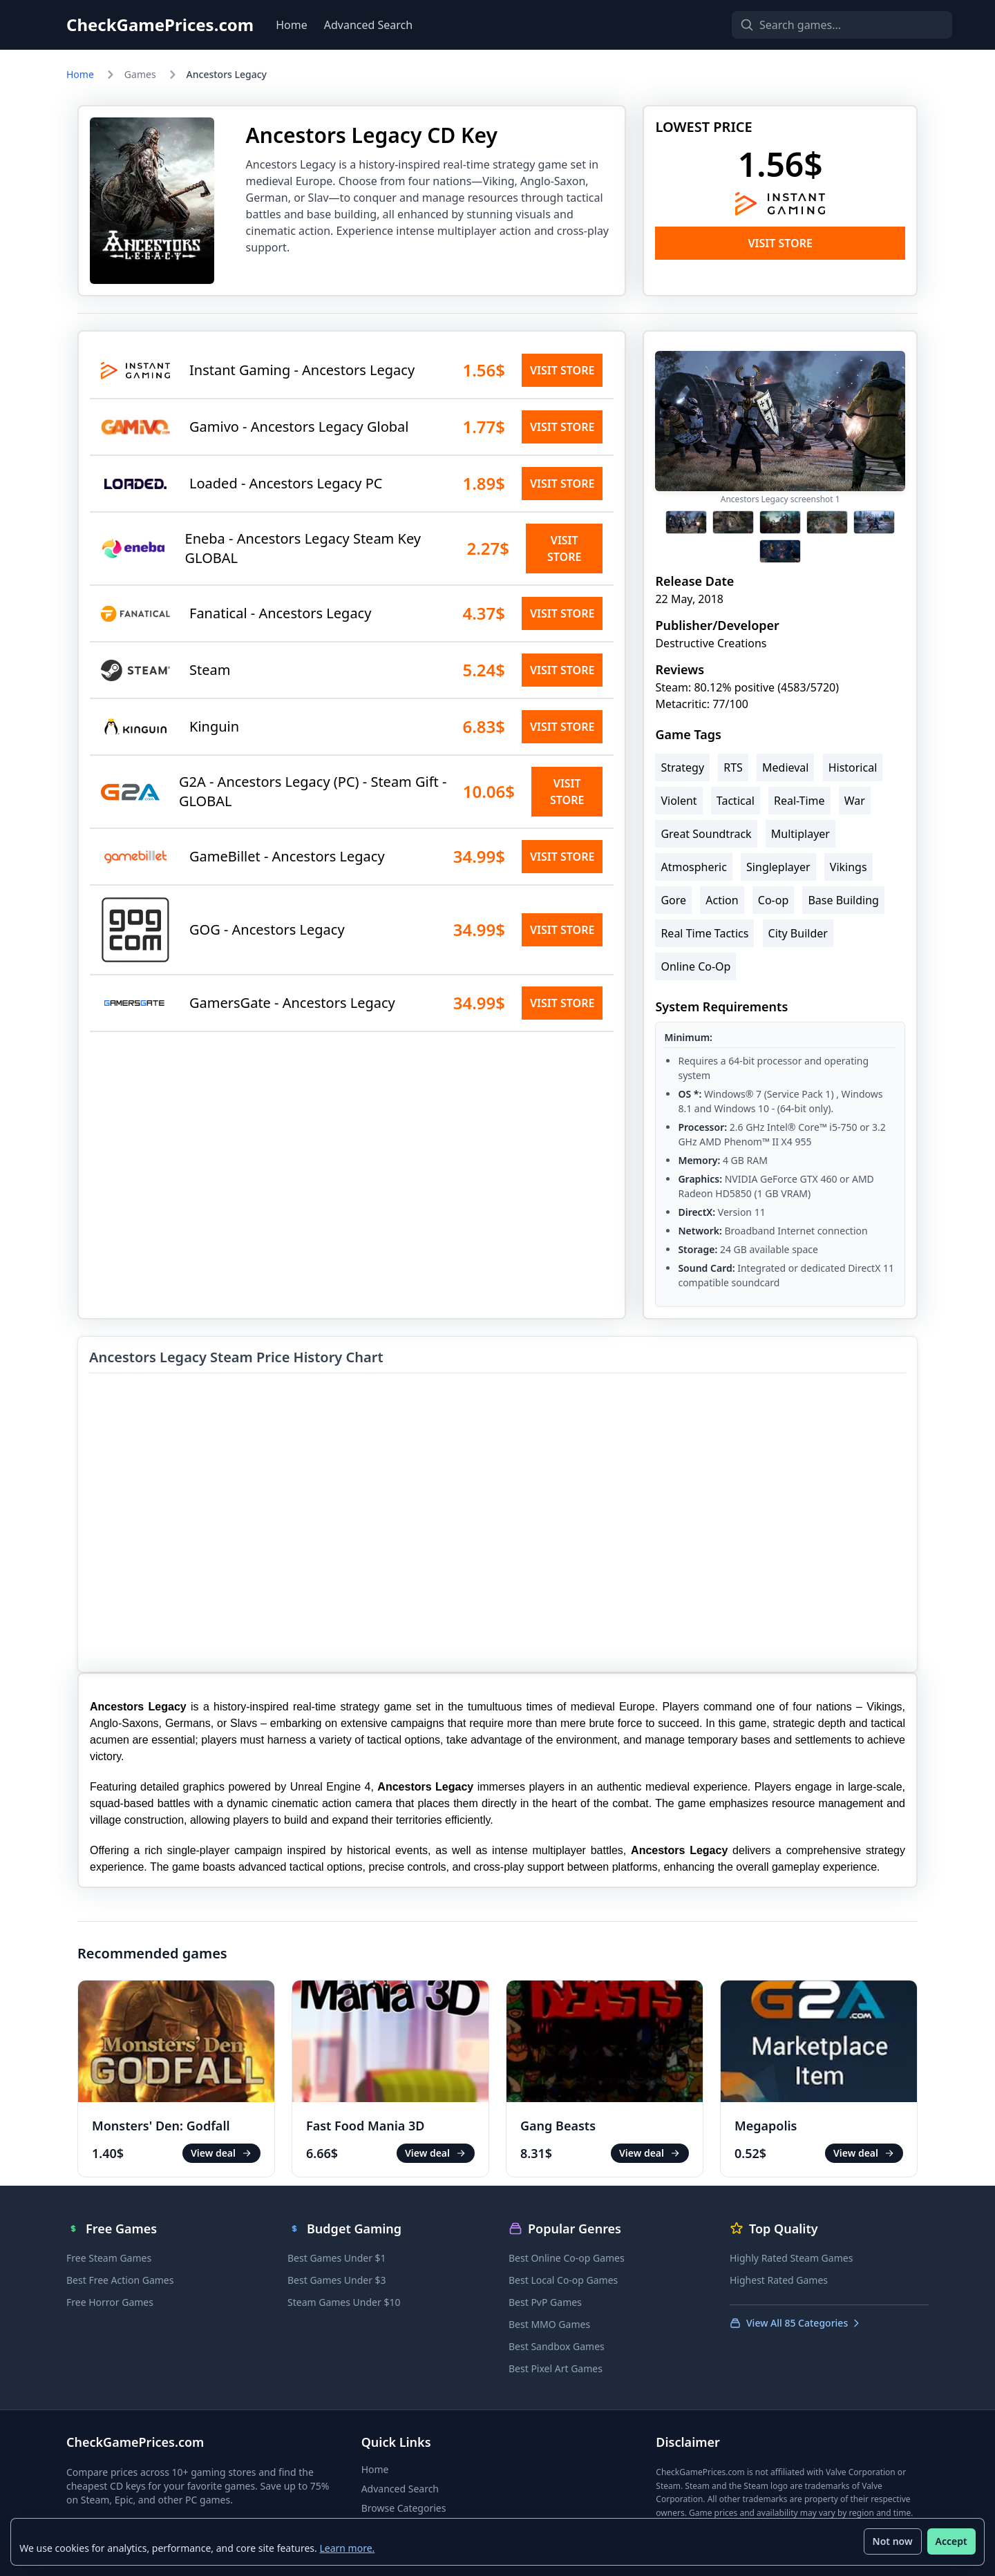 This screenshot has height=2576, width=995. I want to click on RTS, so click(733, 767).